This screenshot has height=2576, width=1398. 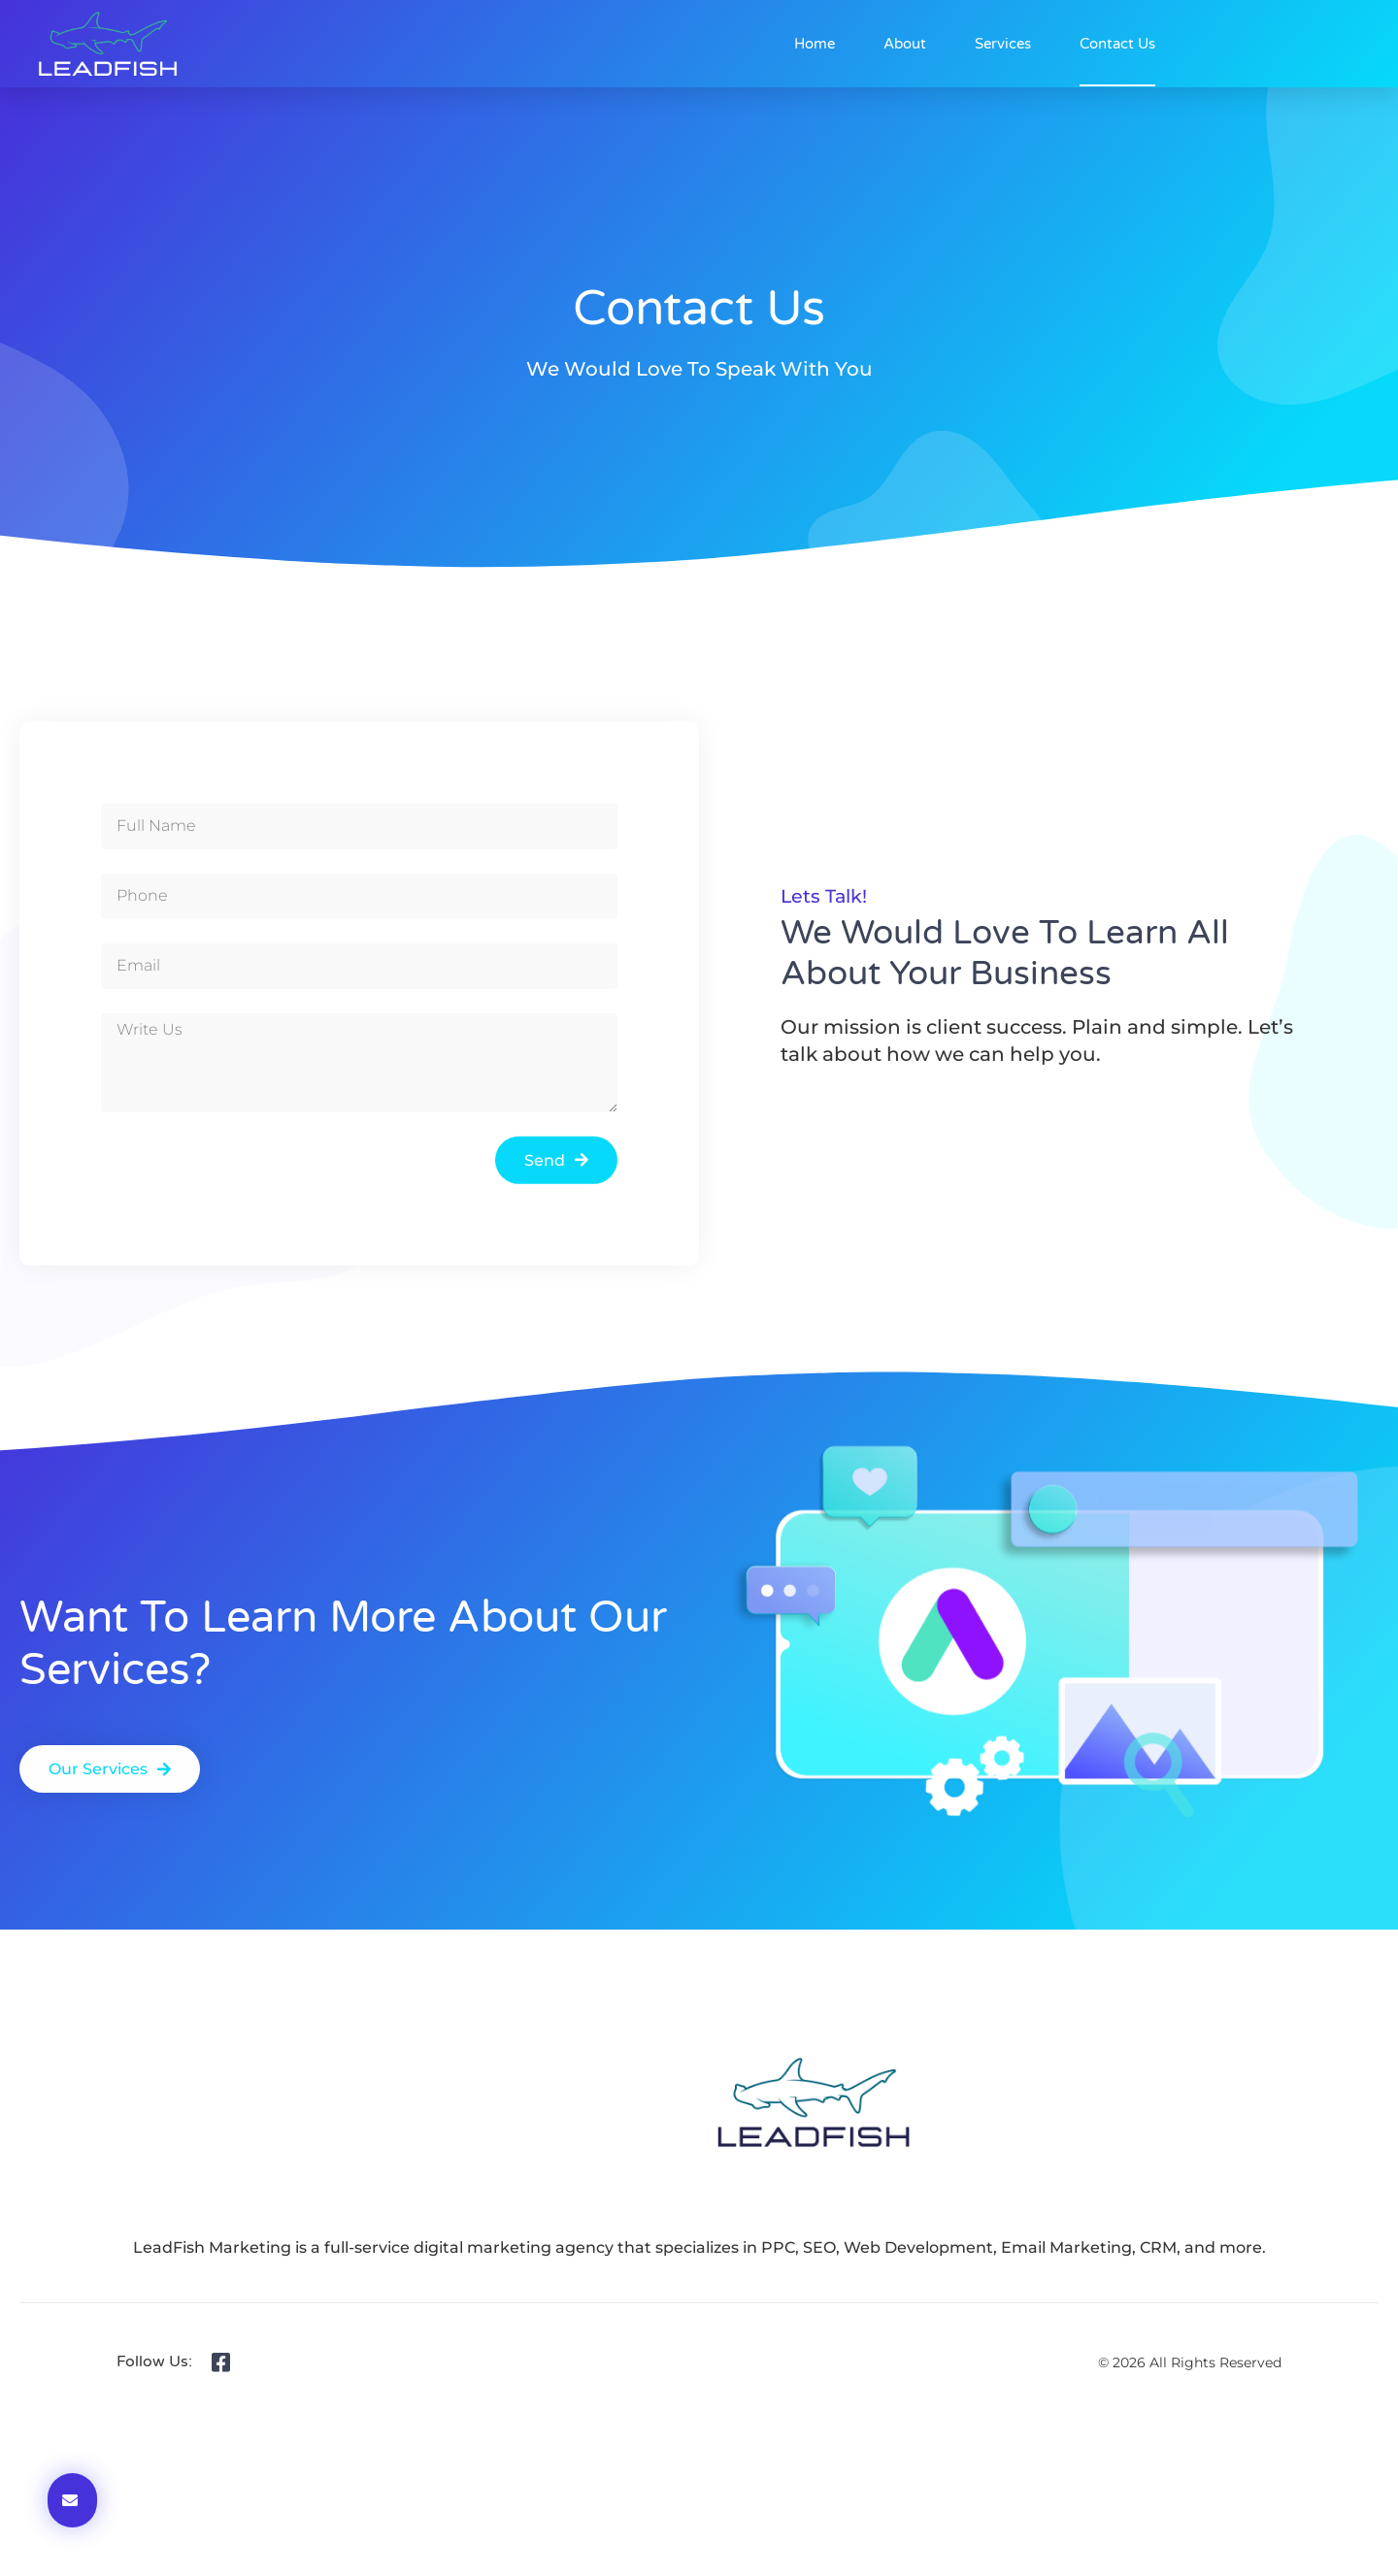 I want to click on Home, so click(x=814, y=43).